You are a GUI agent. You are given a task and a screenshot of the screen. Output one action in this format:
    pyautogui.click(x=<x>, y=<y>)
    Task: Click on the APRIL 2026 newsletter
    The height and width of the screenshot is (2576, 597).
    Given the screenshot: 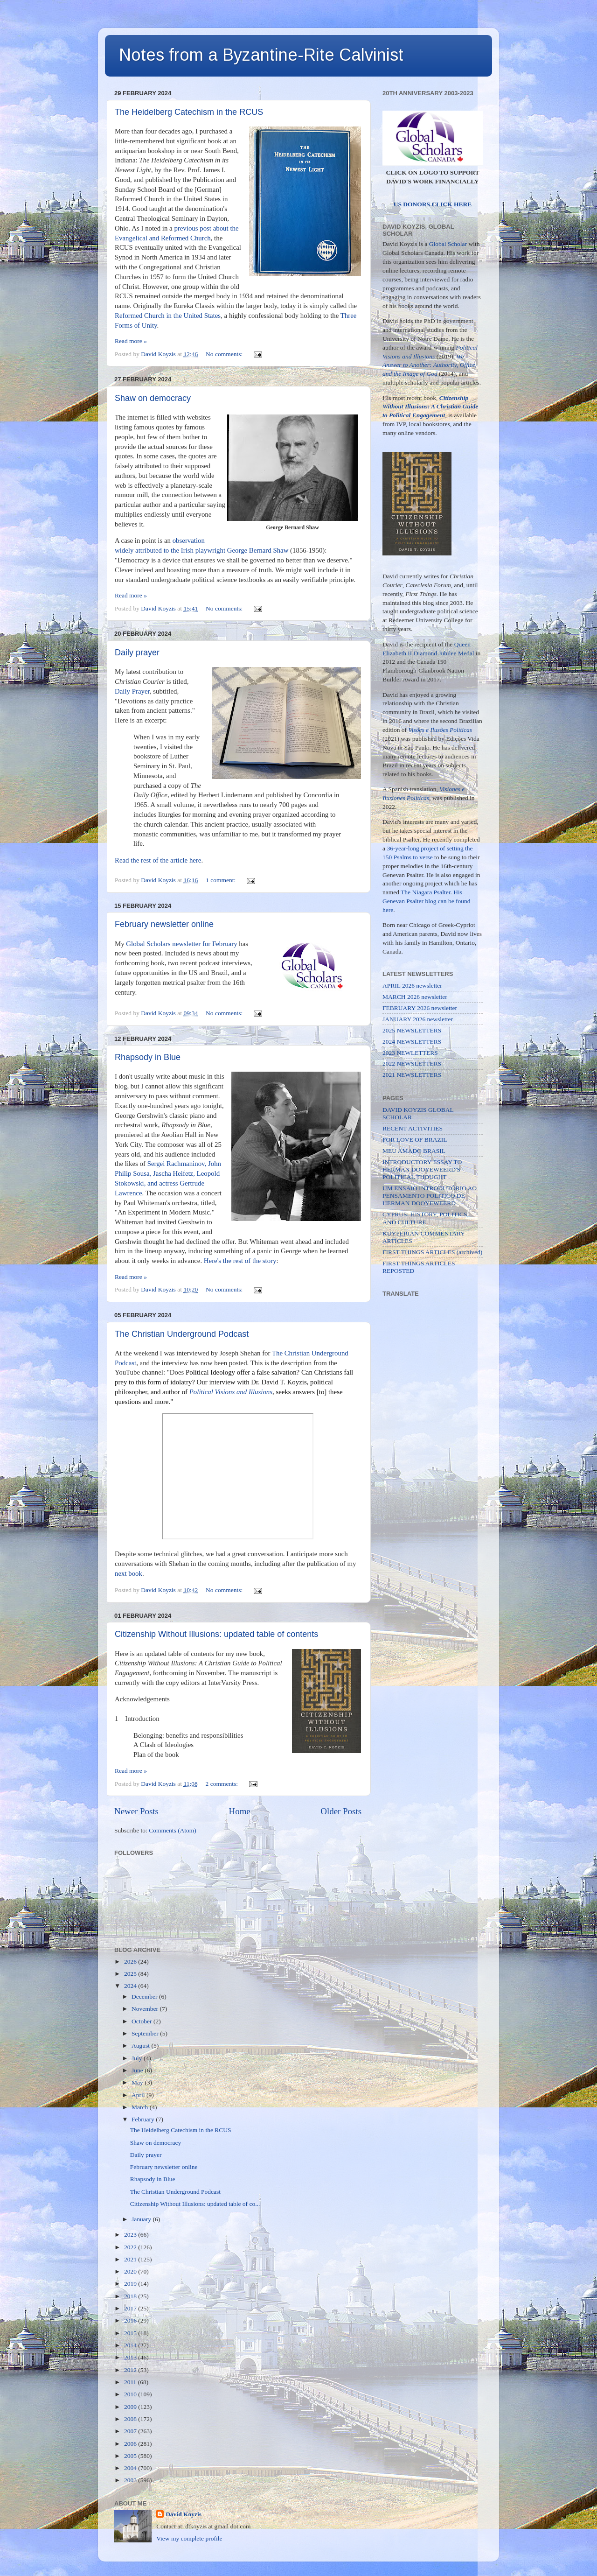 What is the action you would take?
    pyautogui.click(x=412, y=985)
    